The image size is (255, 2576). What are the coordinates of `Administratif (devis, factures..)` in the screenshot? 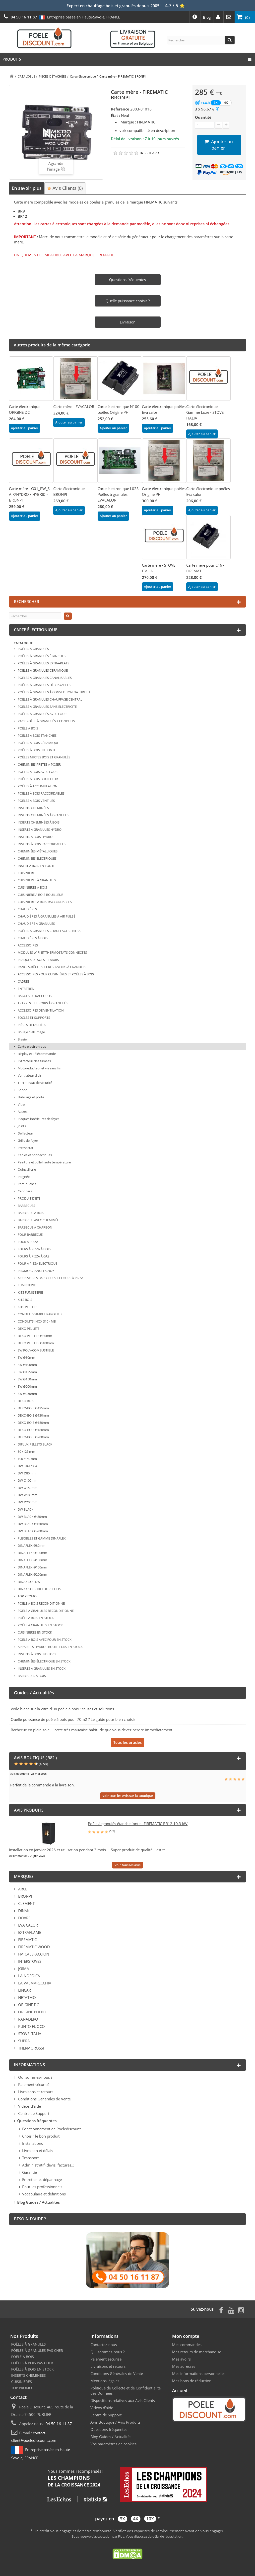 It's located at (48, 2165).